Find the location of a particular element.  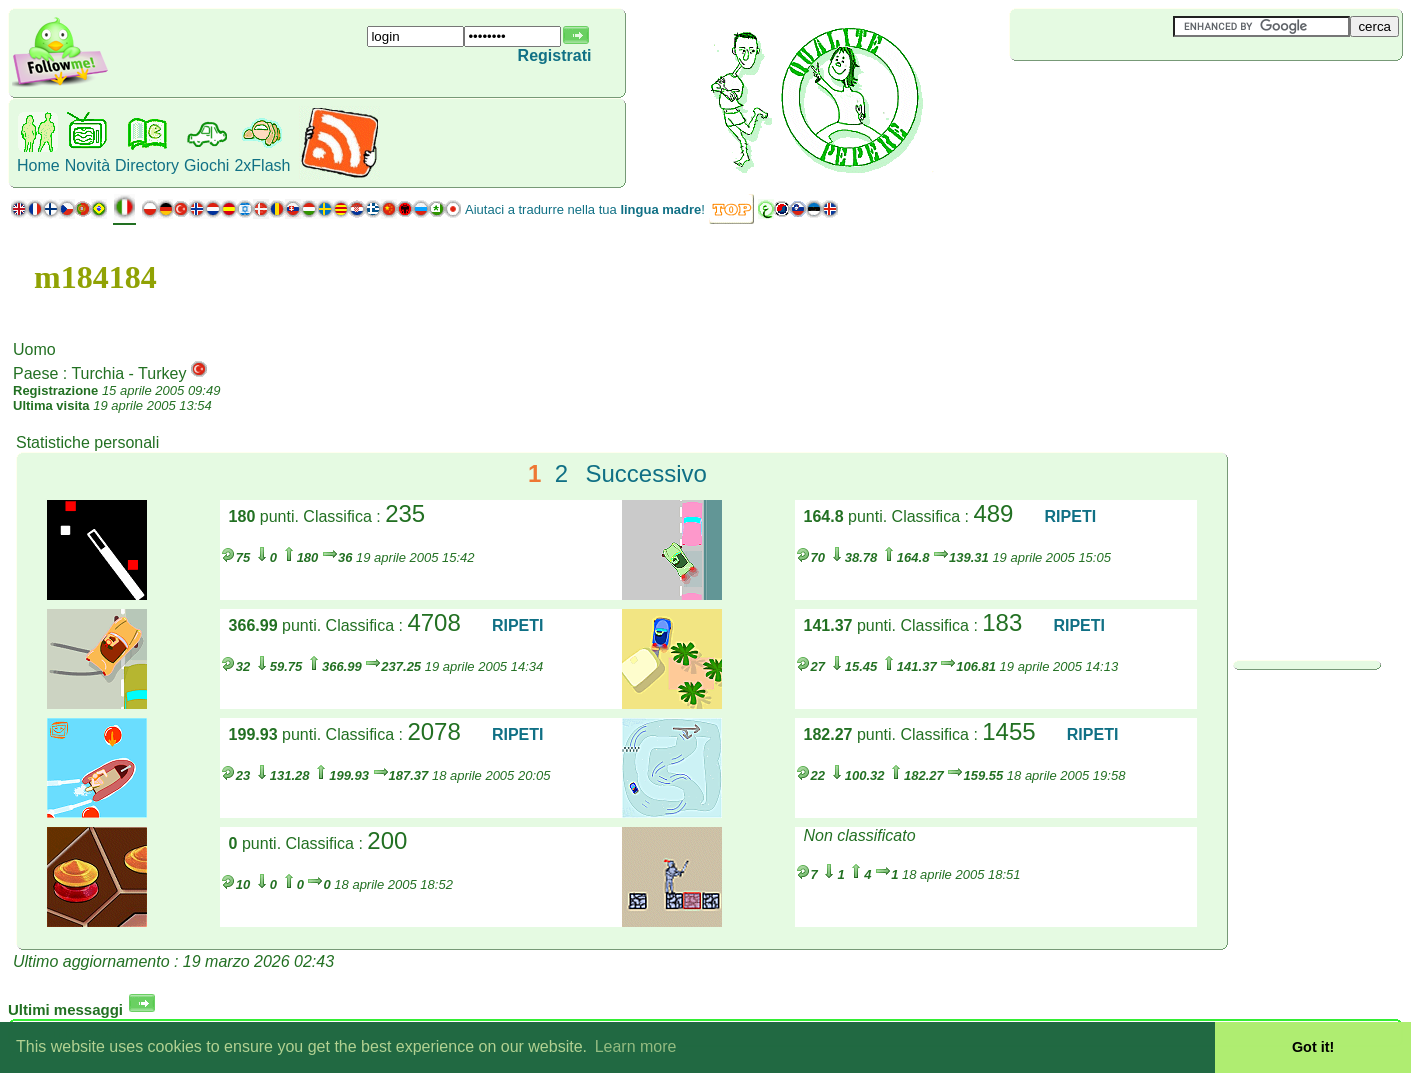

Directory is located at coordinates (147, 165).